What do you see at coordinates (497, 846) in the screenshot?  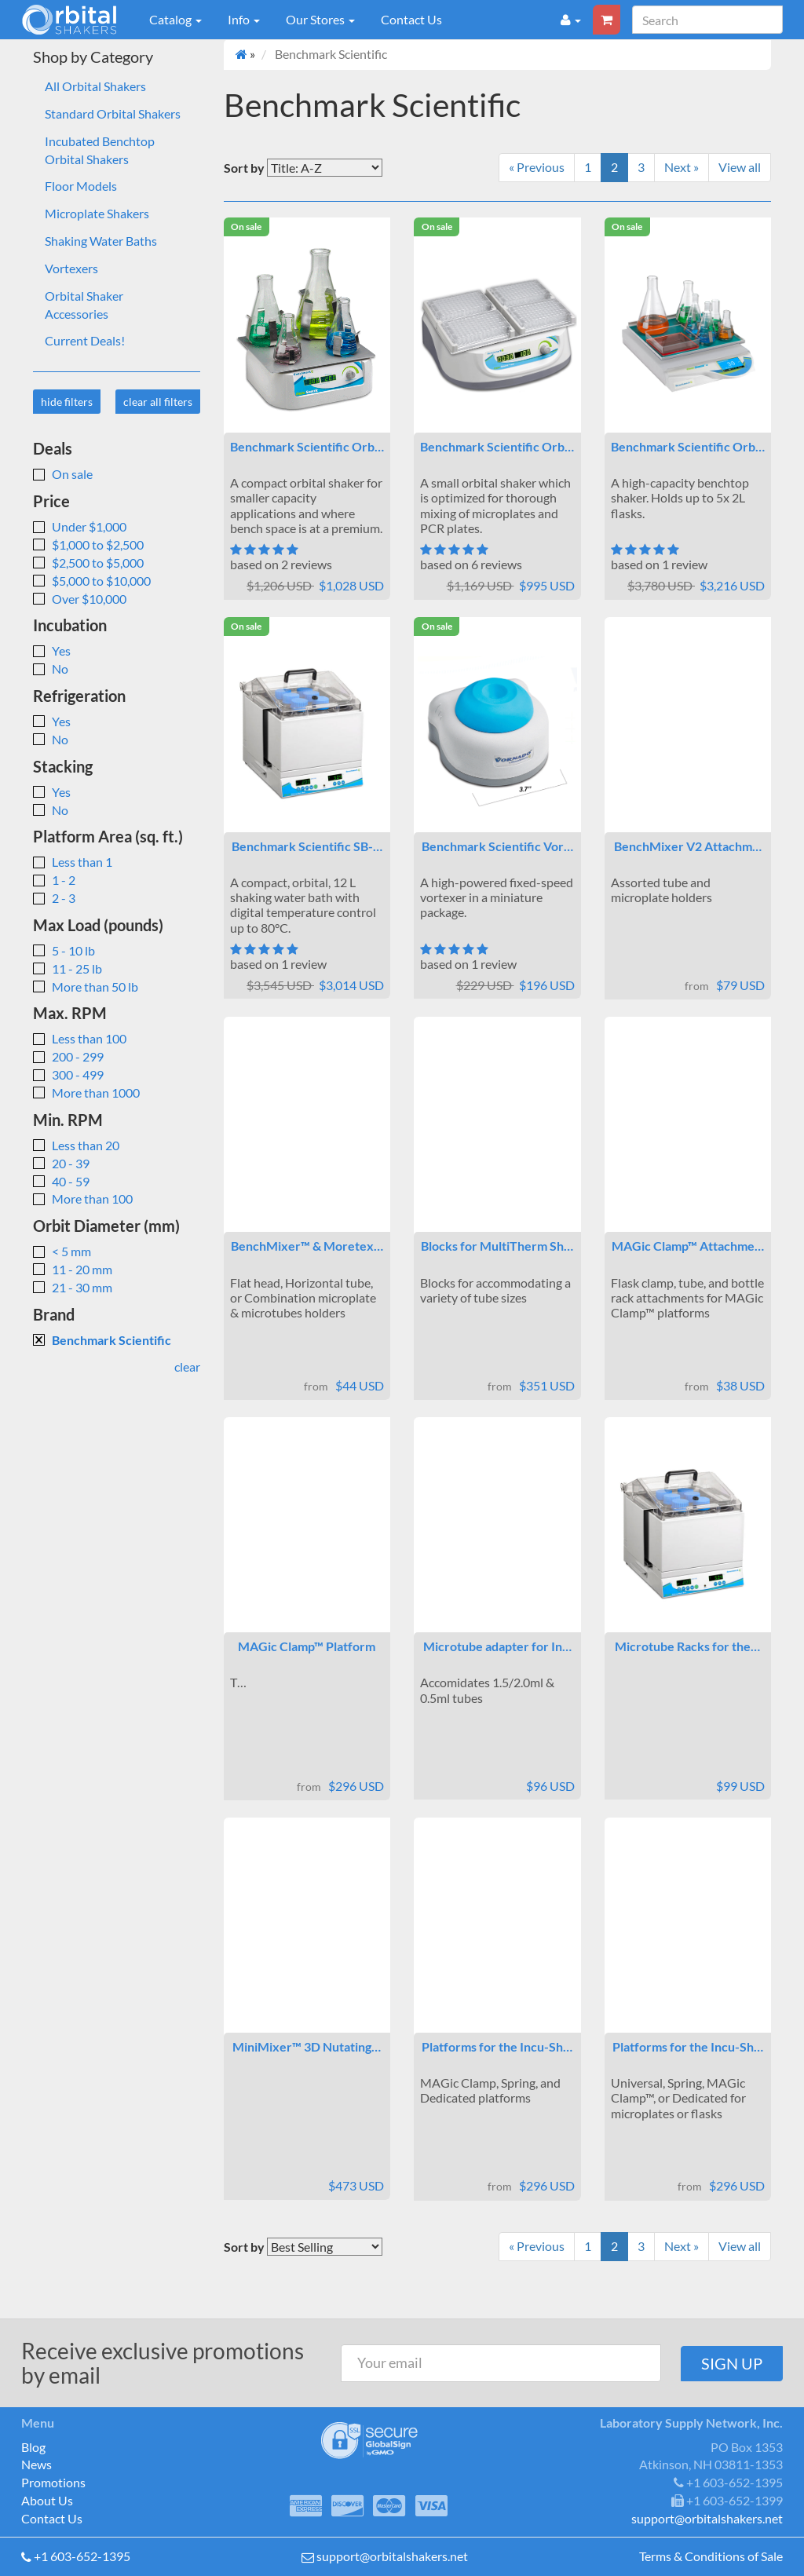 I see `Benchmark Scientific Vor…` at bounding box center [497, 846].